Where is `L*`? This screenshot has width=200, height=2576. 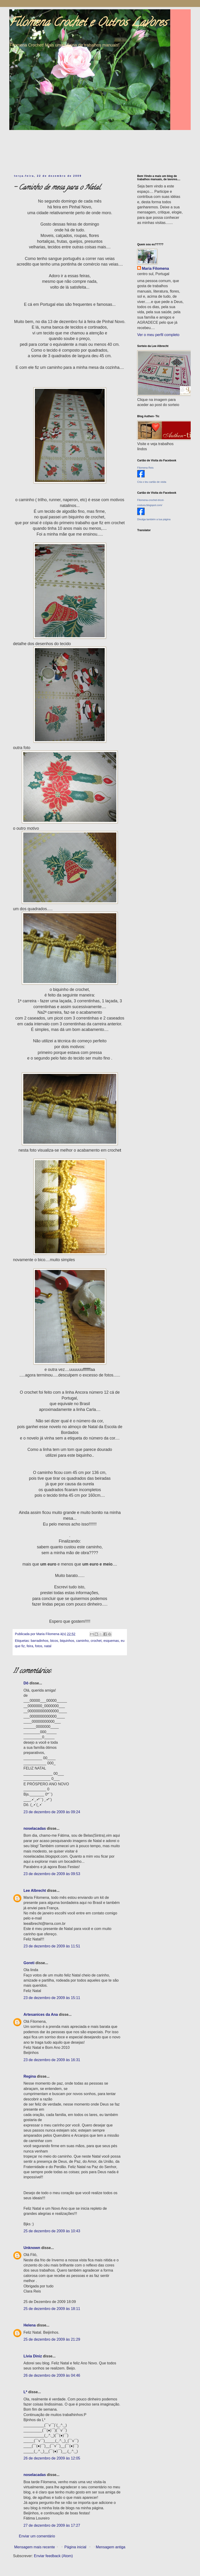 L* is located at coordinates (25, 2392).